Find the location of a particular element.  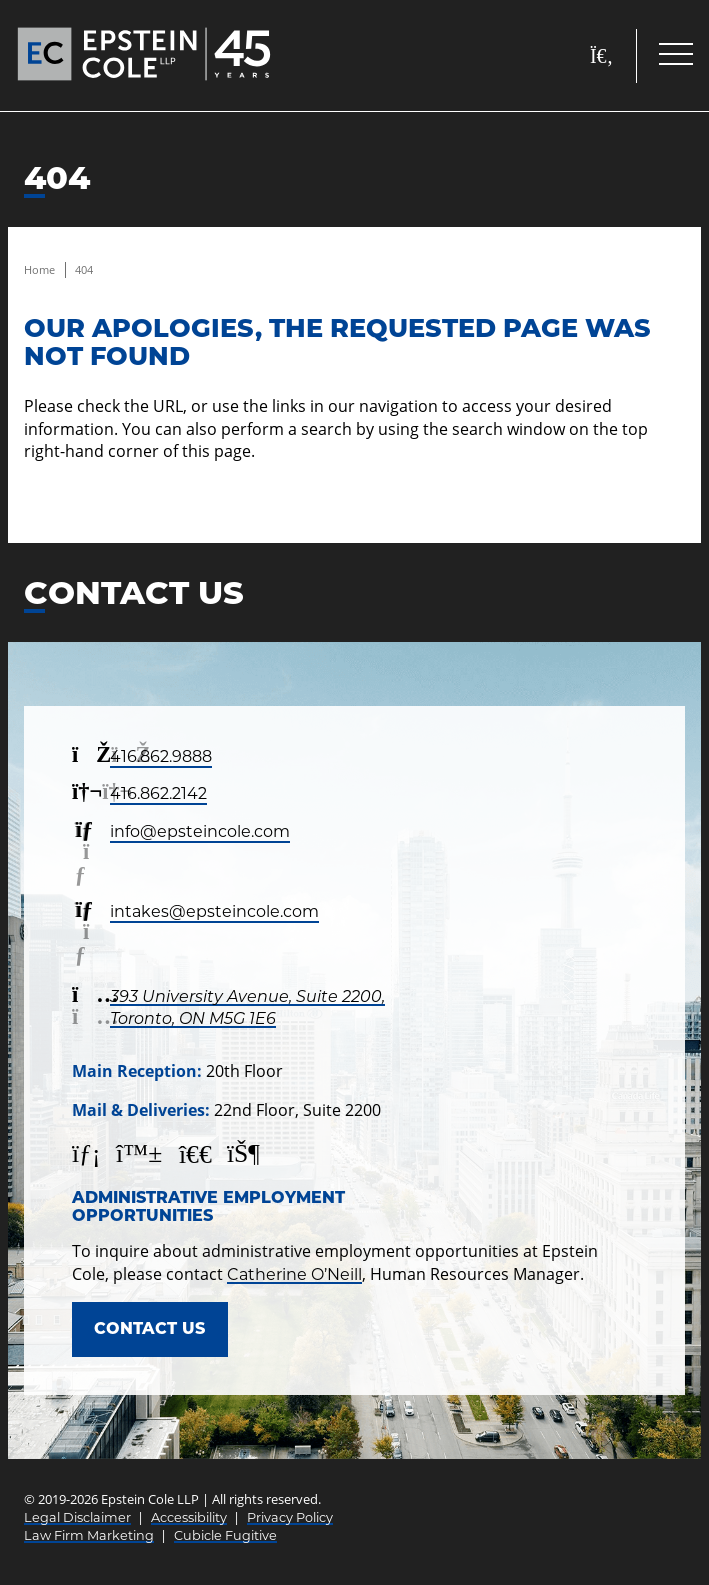

Legal Disclaimer is located at coordinates (77, 1517).